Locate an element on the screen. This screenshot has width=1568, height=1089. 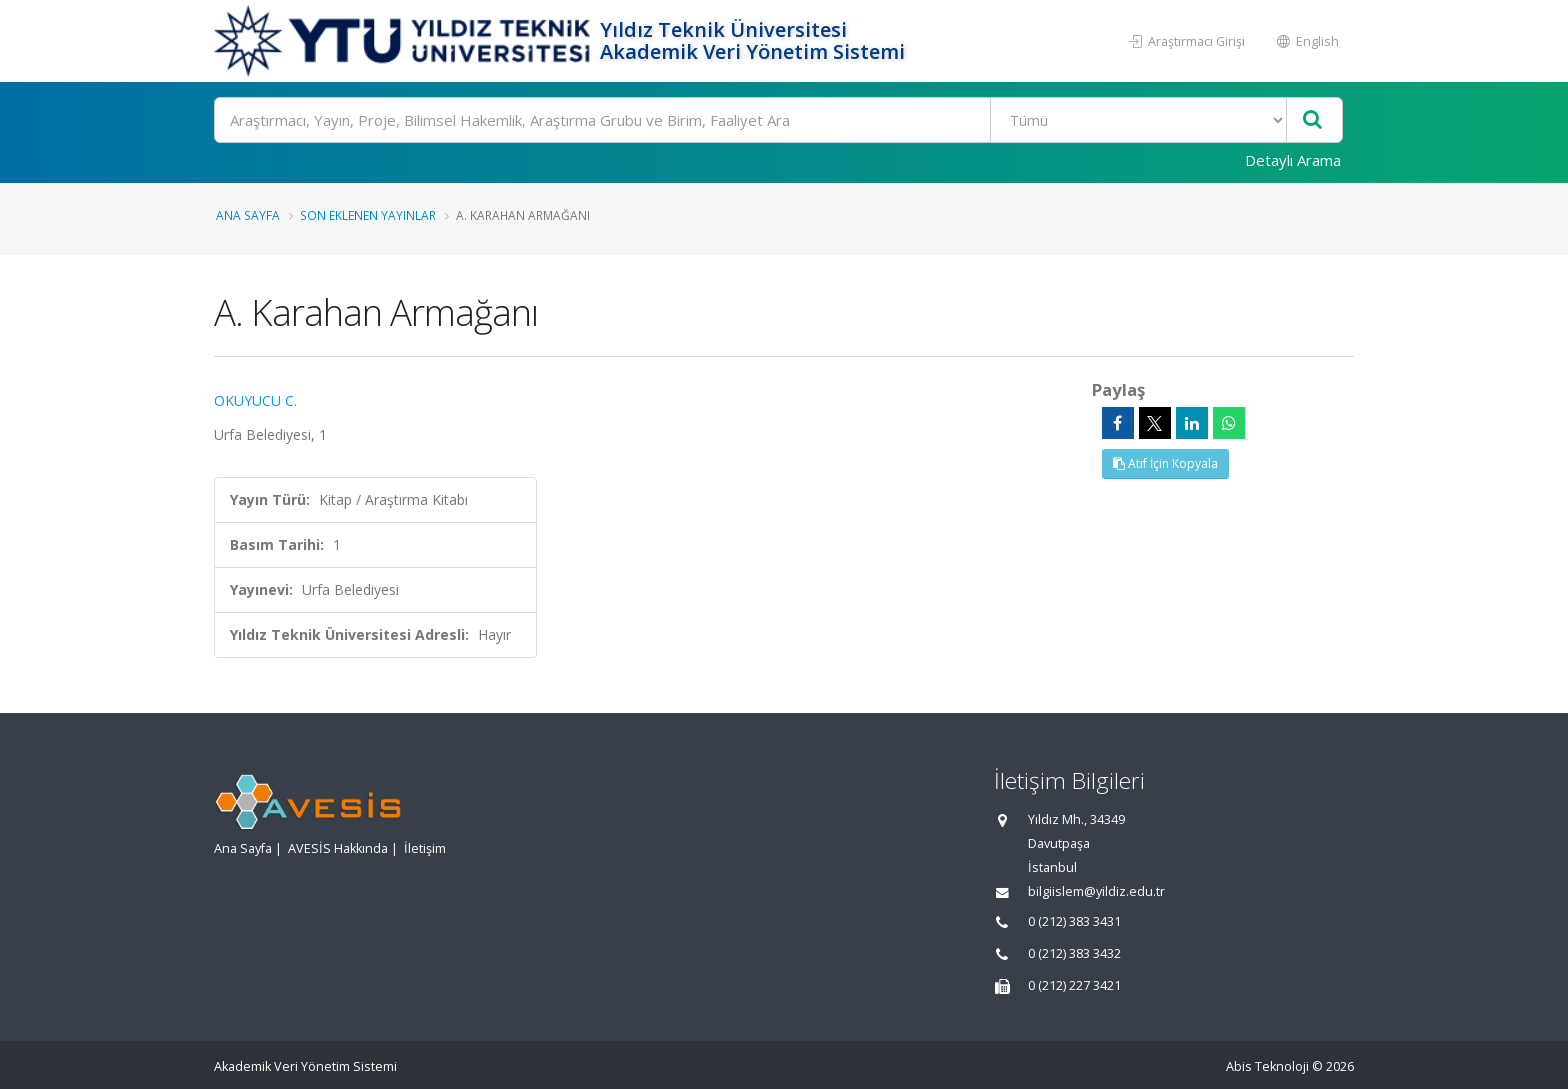
bilgiislem@yildiz.edu.tr is located at coordinates (1096, 891).